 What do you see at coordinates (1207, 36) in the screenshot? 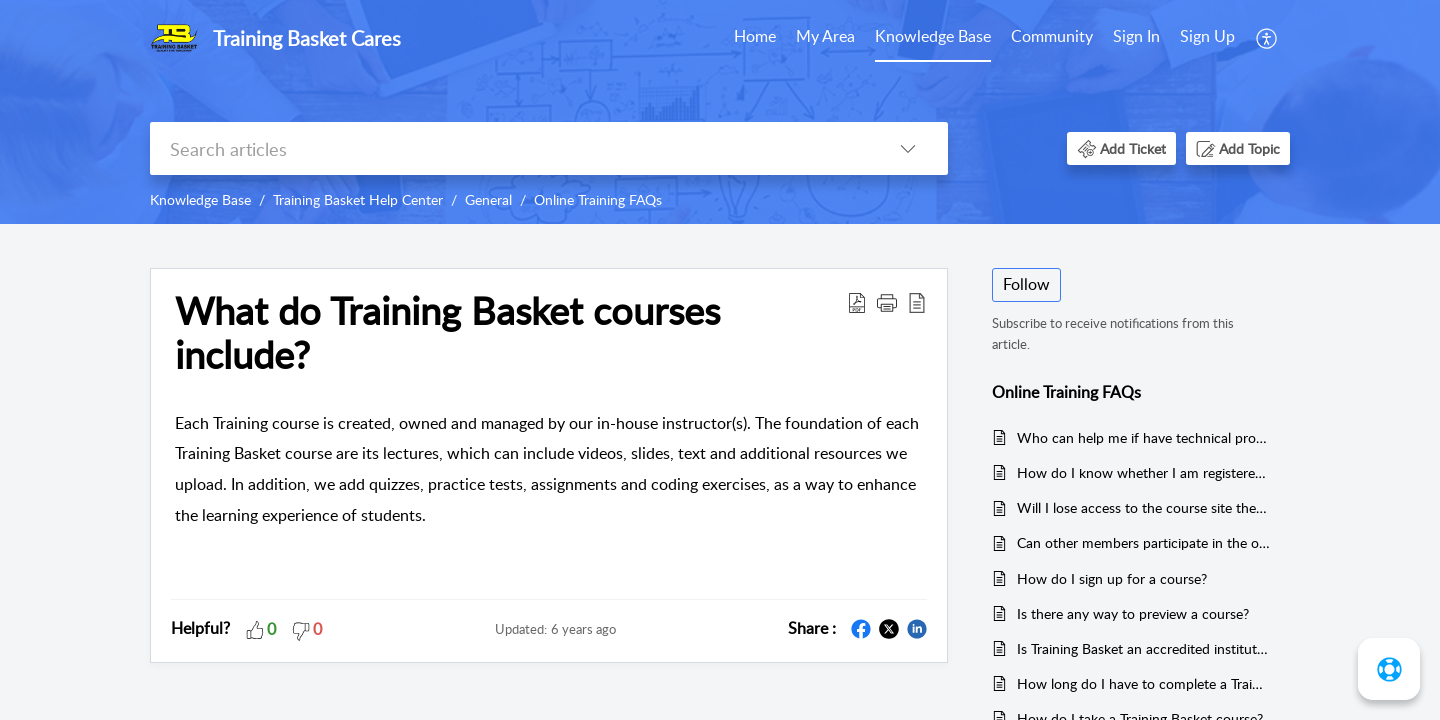
I see `Sign Up` at bounding box center [1207, 36].